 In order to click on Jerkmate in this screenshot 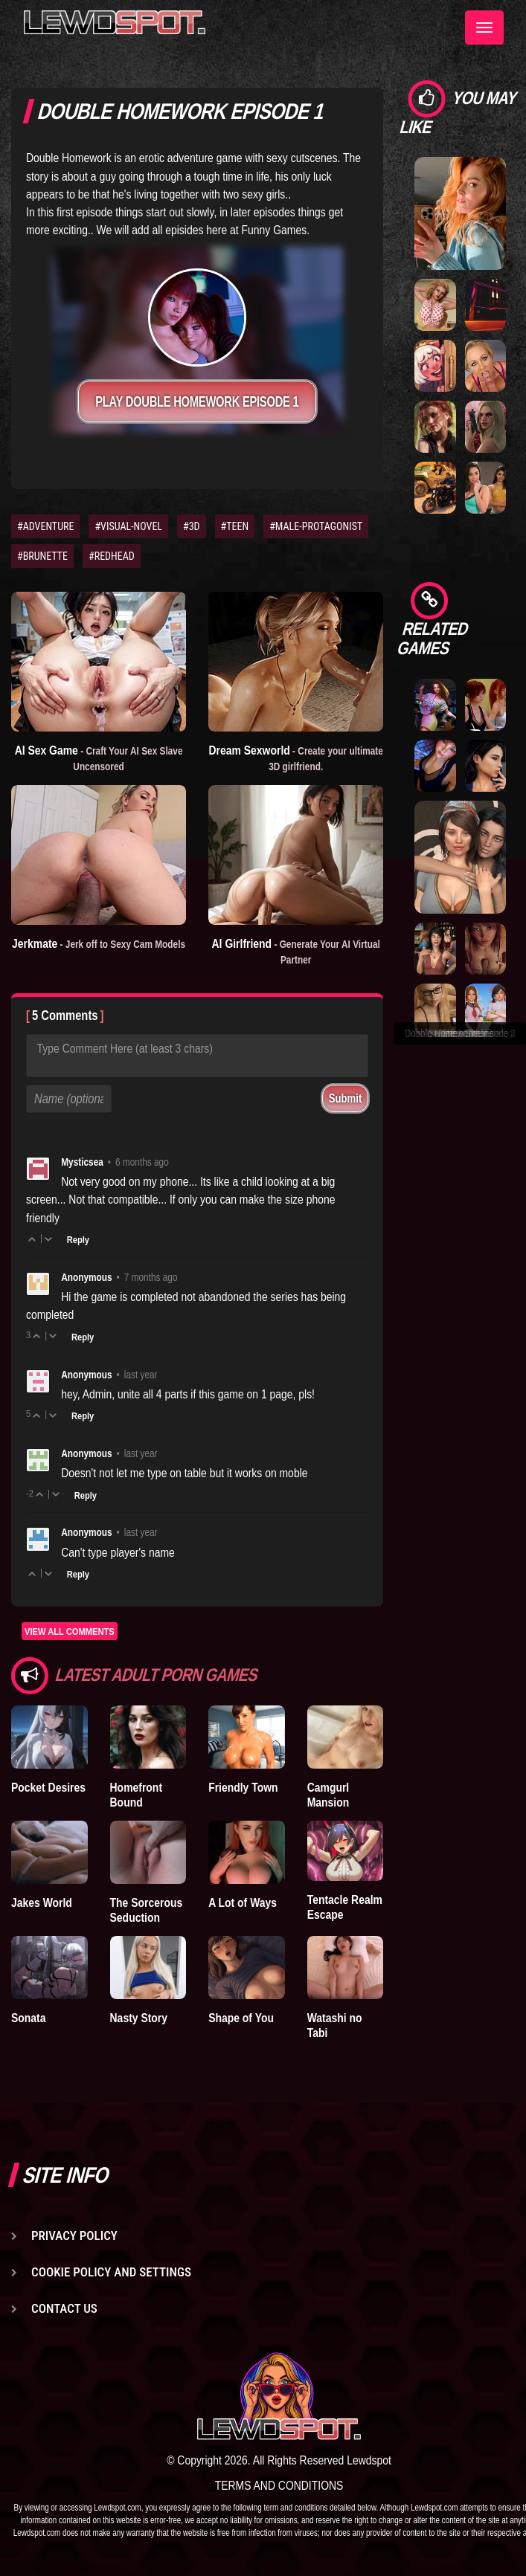, I will do `click(98, 943)`.